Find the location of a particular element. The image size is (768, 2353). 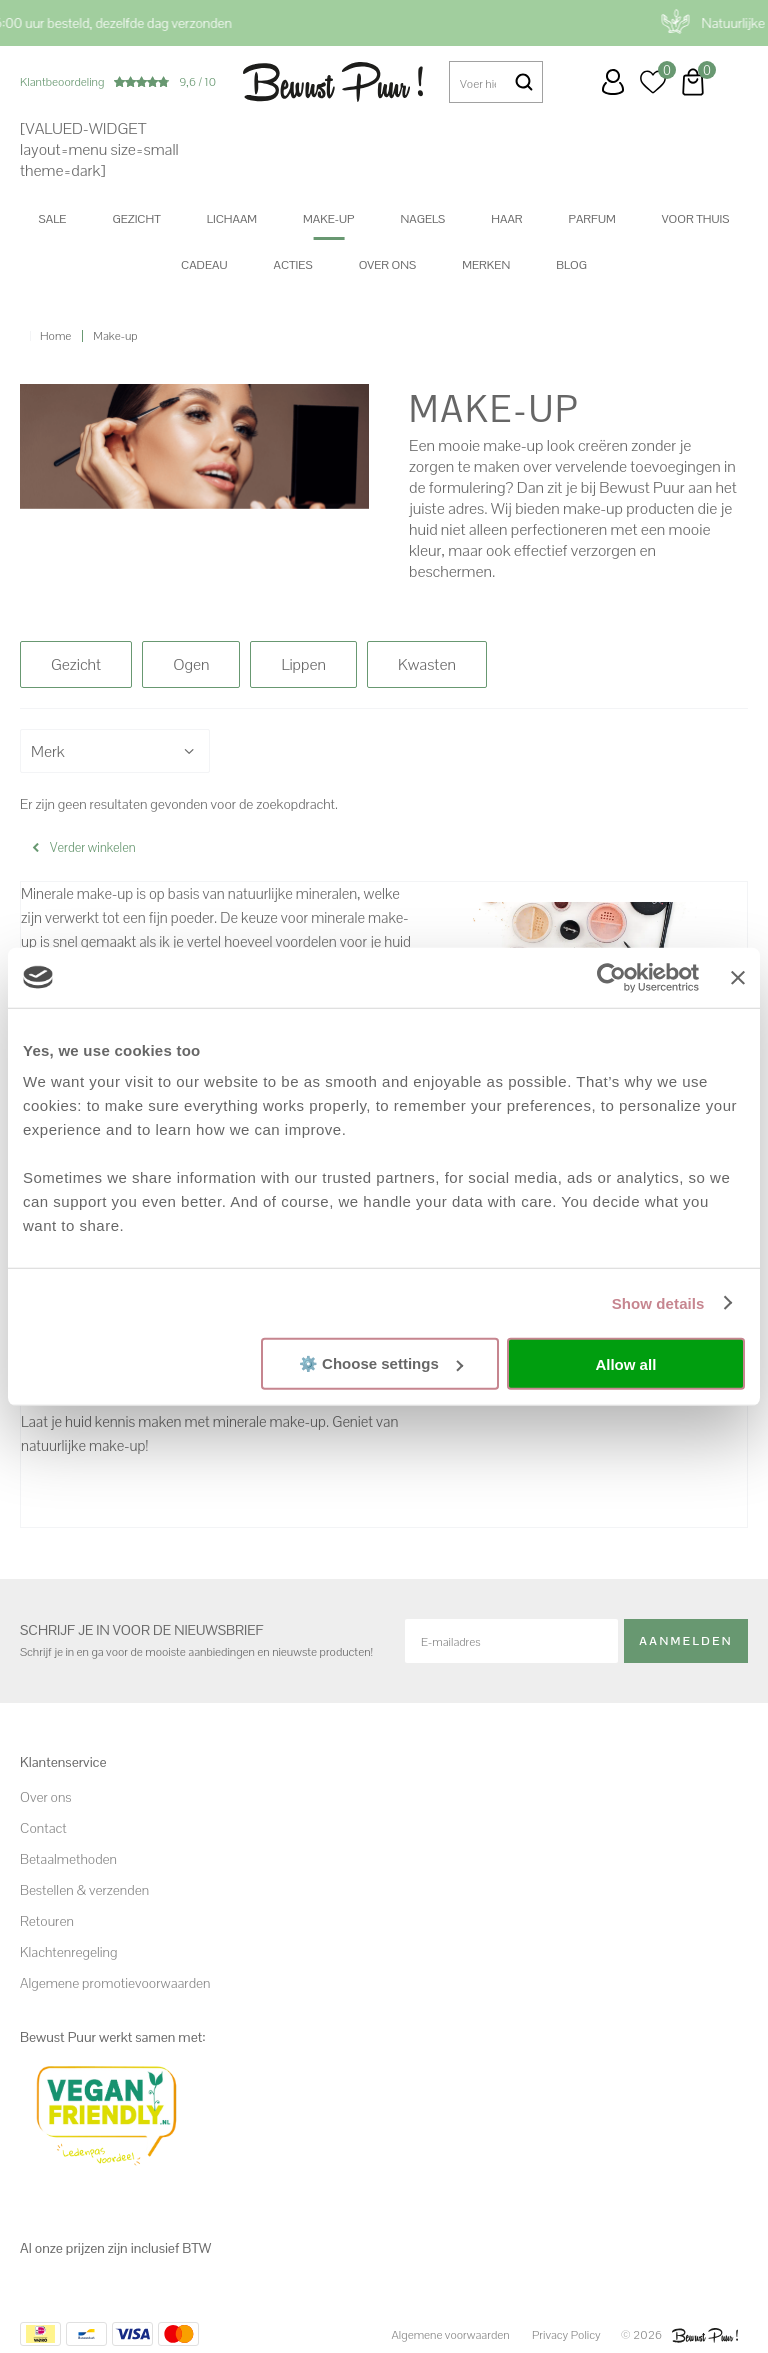

[Close banner] is located at coordinates (738, 977).